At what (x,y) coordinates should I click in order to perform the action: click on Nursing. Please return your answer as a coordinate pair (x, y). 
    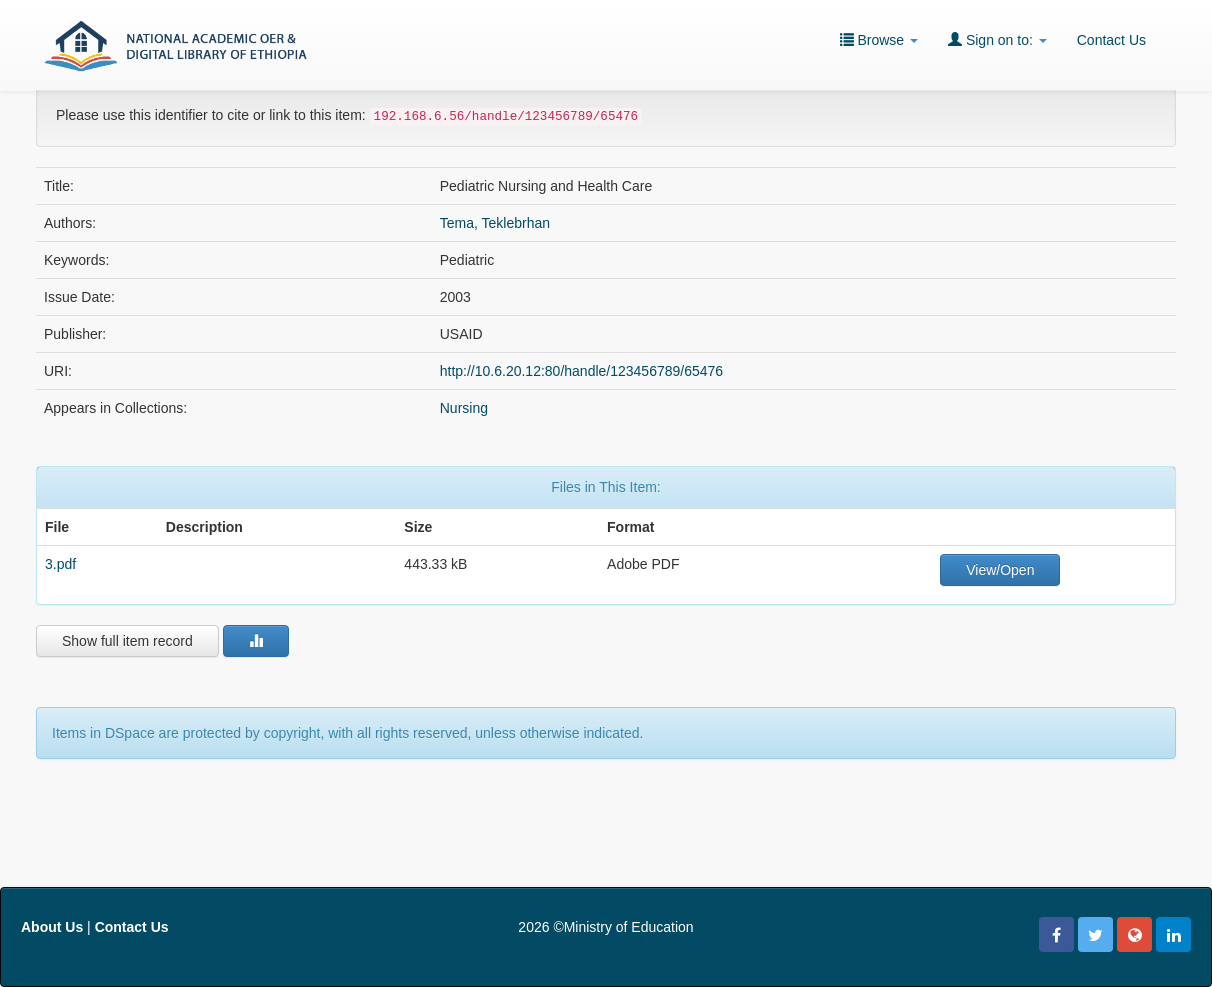
    Looking at the image, I should click on (464, 408).